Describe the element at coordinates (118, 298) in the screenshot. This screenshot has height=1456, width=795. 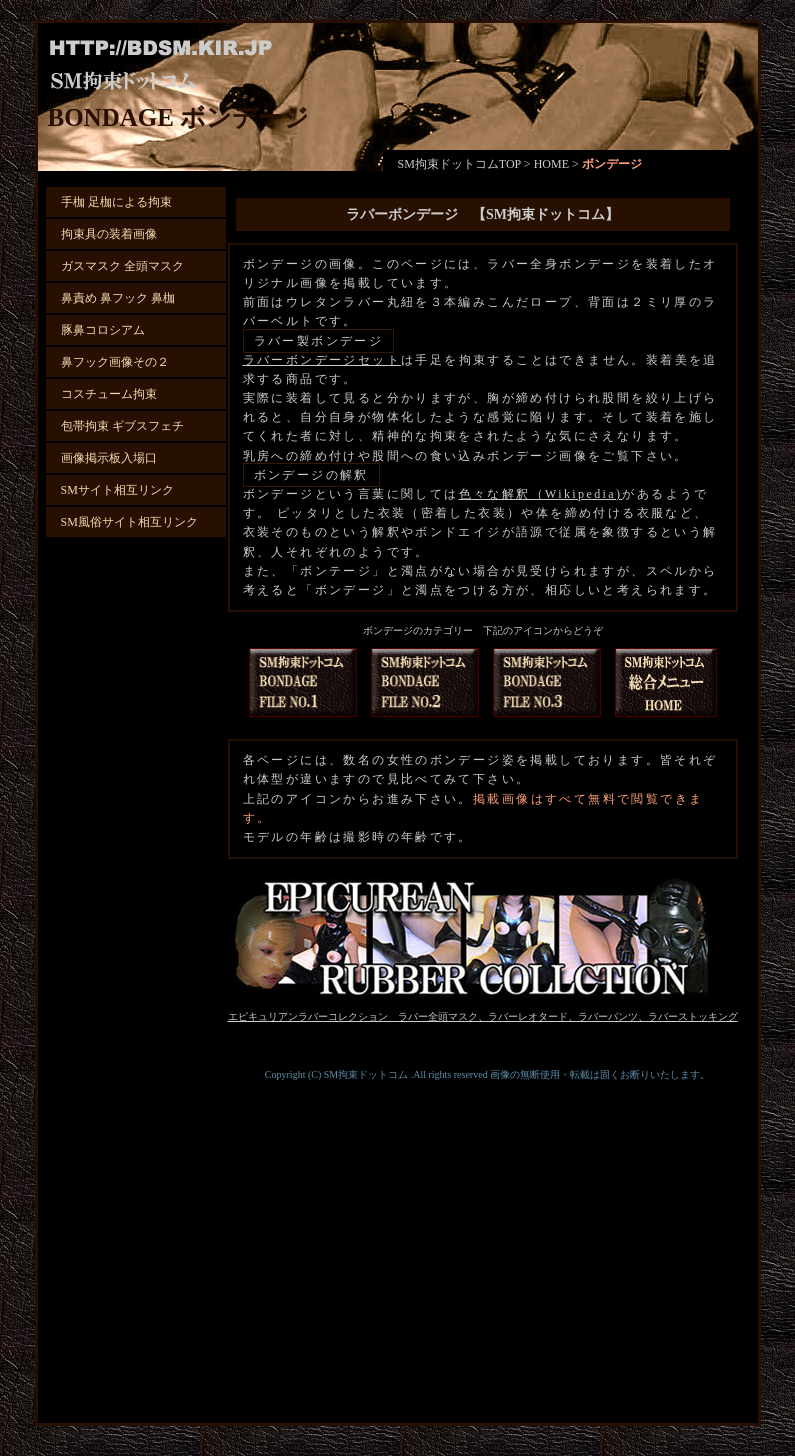
I see `鼻責め 鼻フック 鼻枷` at that location.